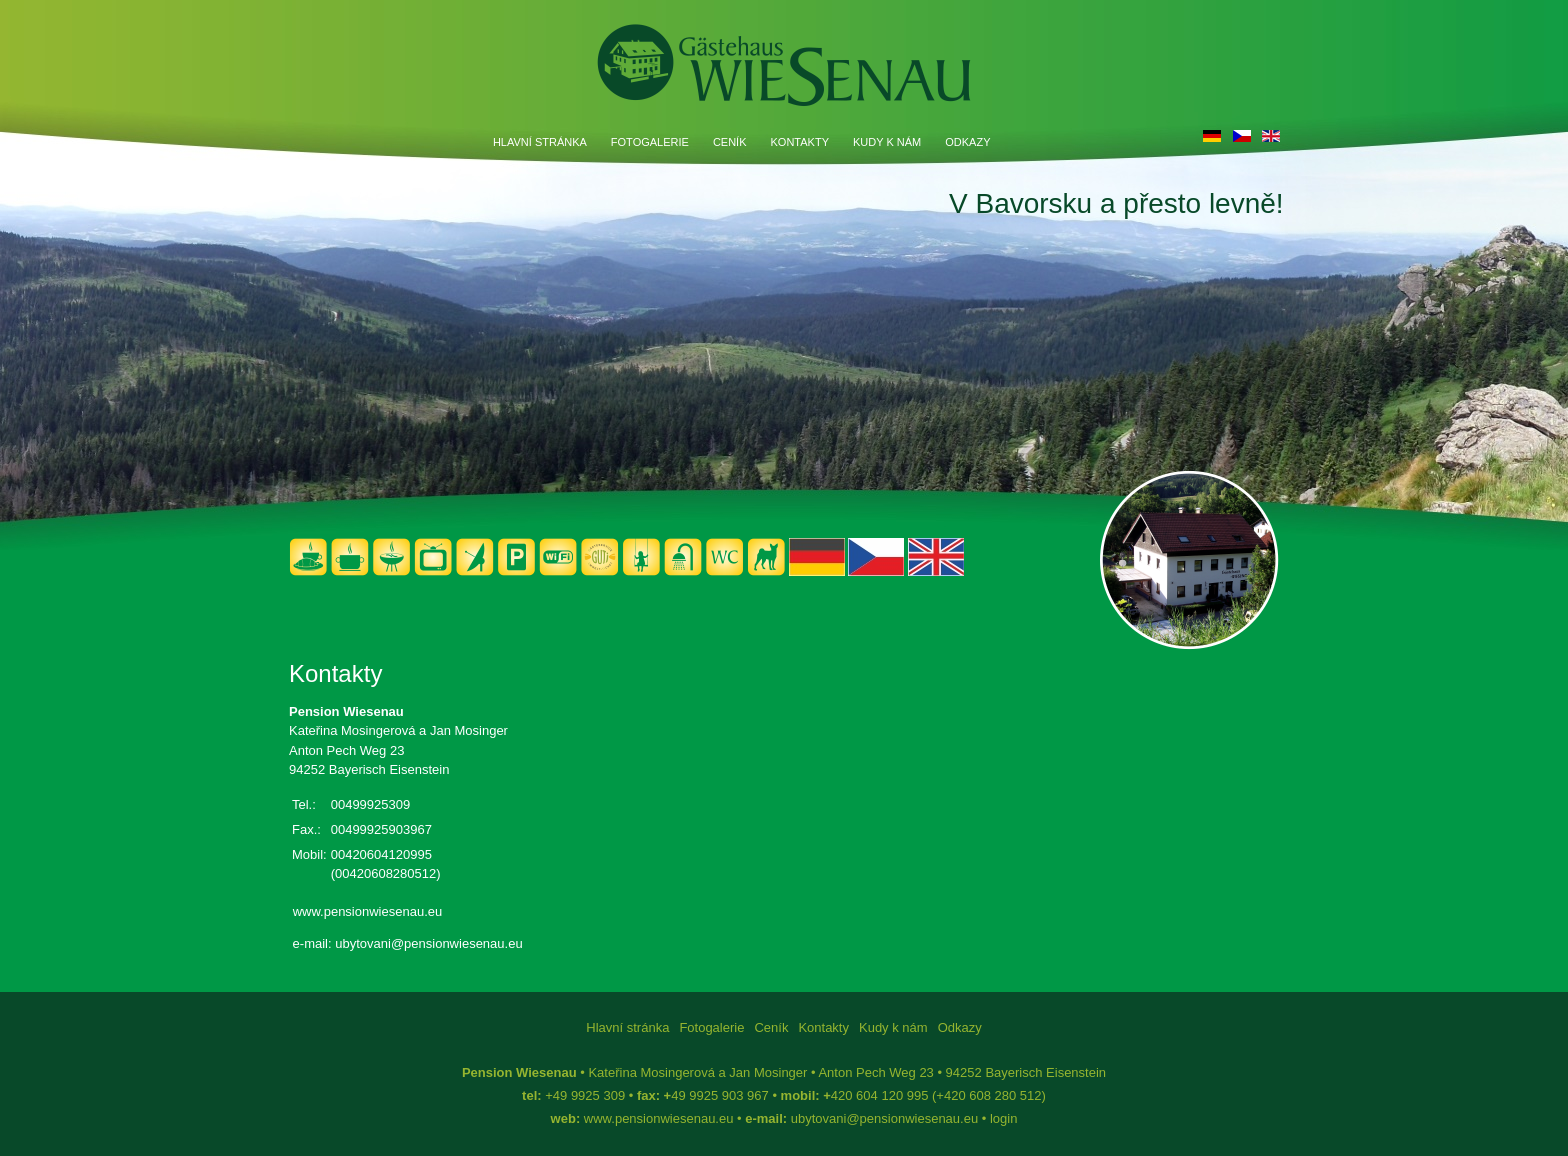 This screenshot has height=1156, width=1568. Describe the element at coordinates (540, 142) in the screenshot. I see `Hlavní stránka` at that location.